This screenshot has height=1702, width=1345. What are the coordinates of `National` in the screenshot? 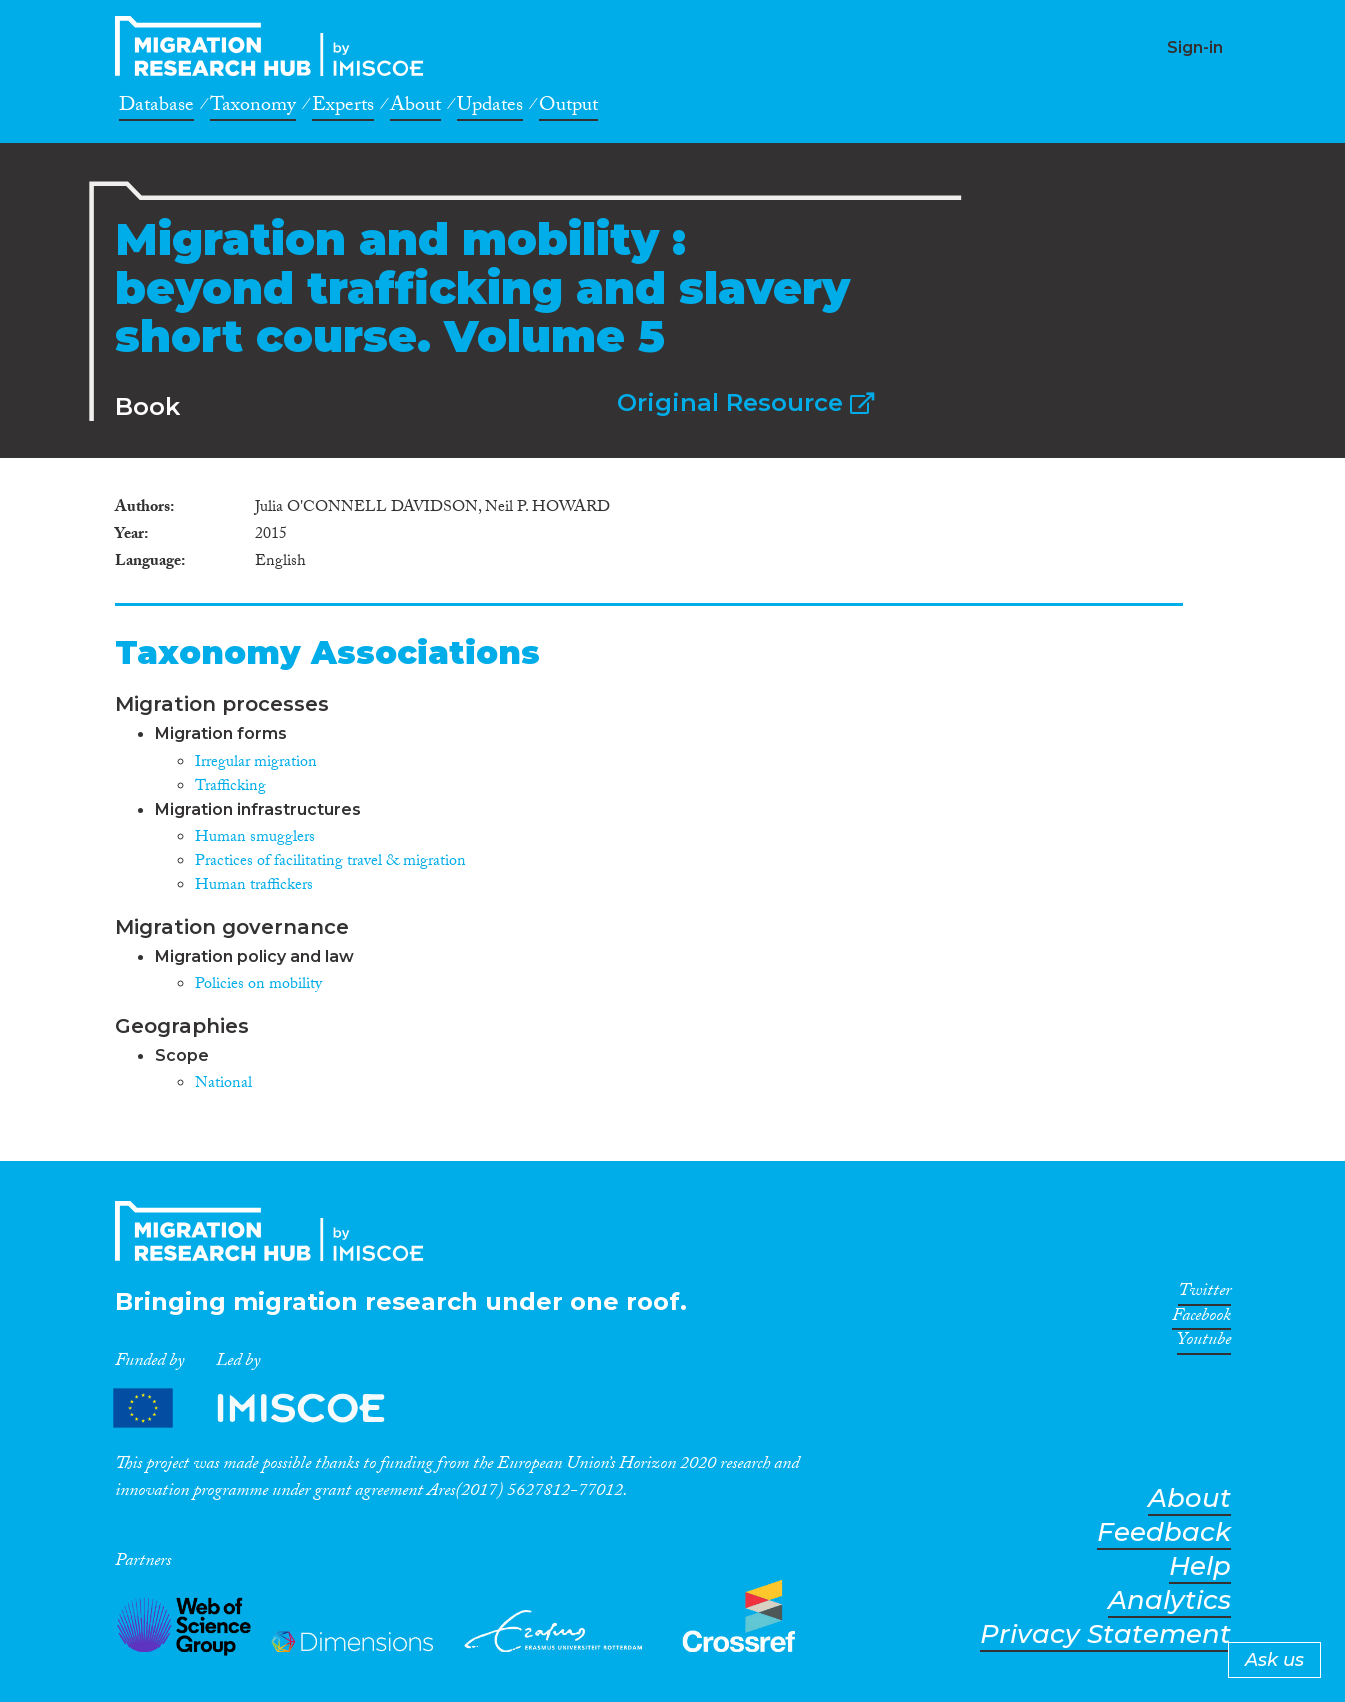 It's located at (223, 1084).